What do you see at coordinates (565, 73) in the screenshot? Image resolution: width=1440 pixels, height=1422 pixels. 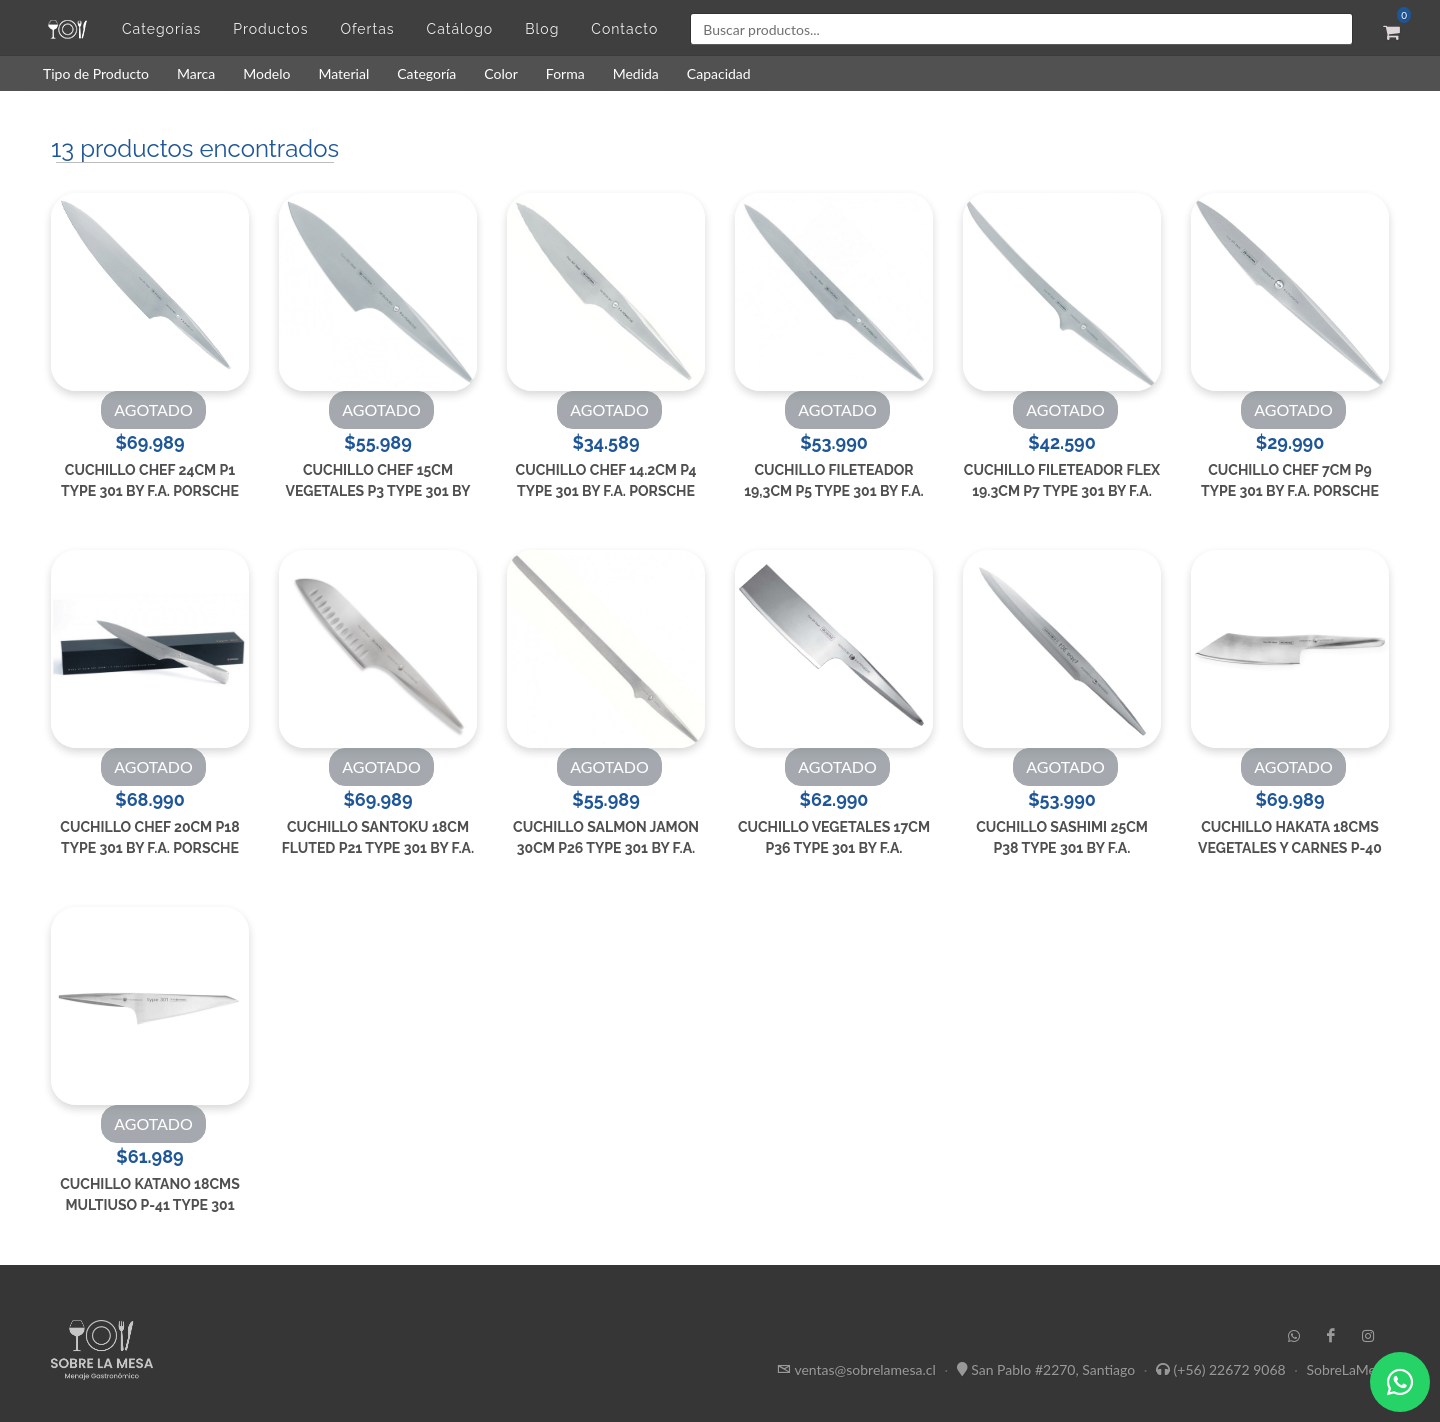 I see `Forma` at bounding box center [565, 73].